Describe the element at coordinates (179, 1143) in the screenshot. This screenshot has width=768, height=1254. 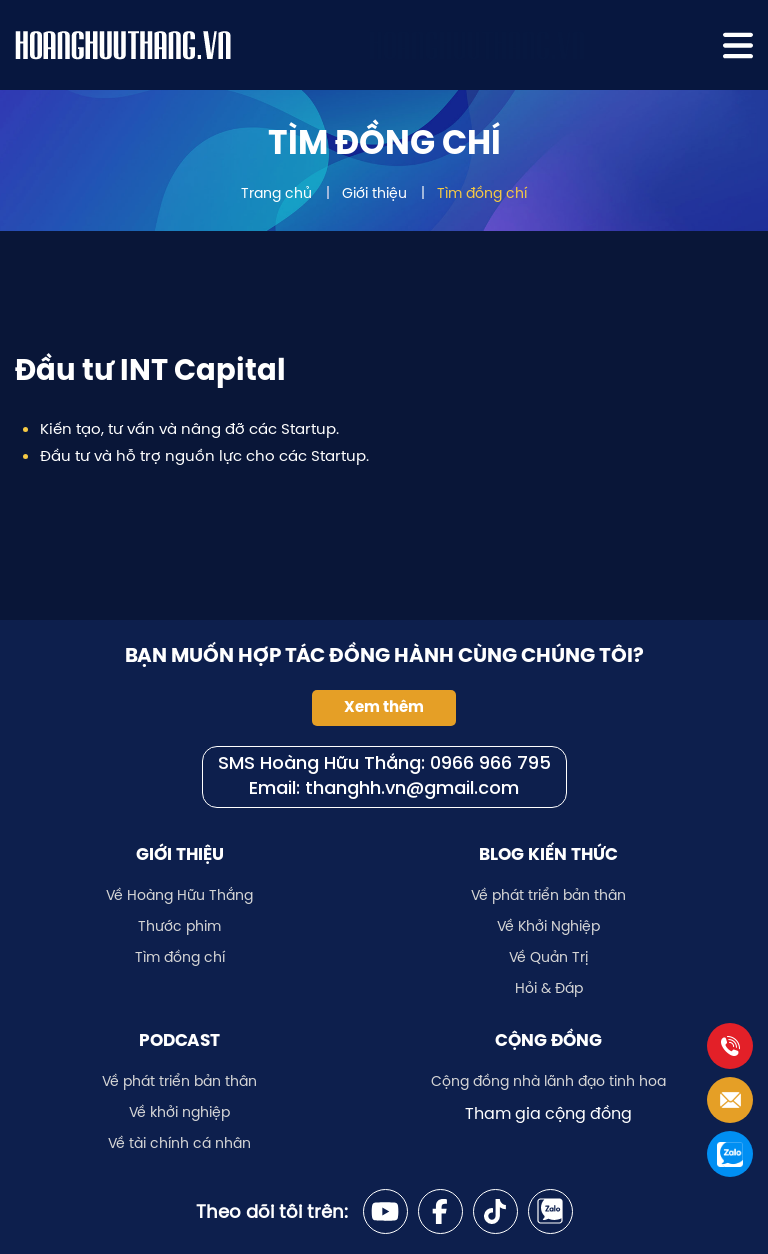
I see `Về tài chính cá nhân` at that location.